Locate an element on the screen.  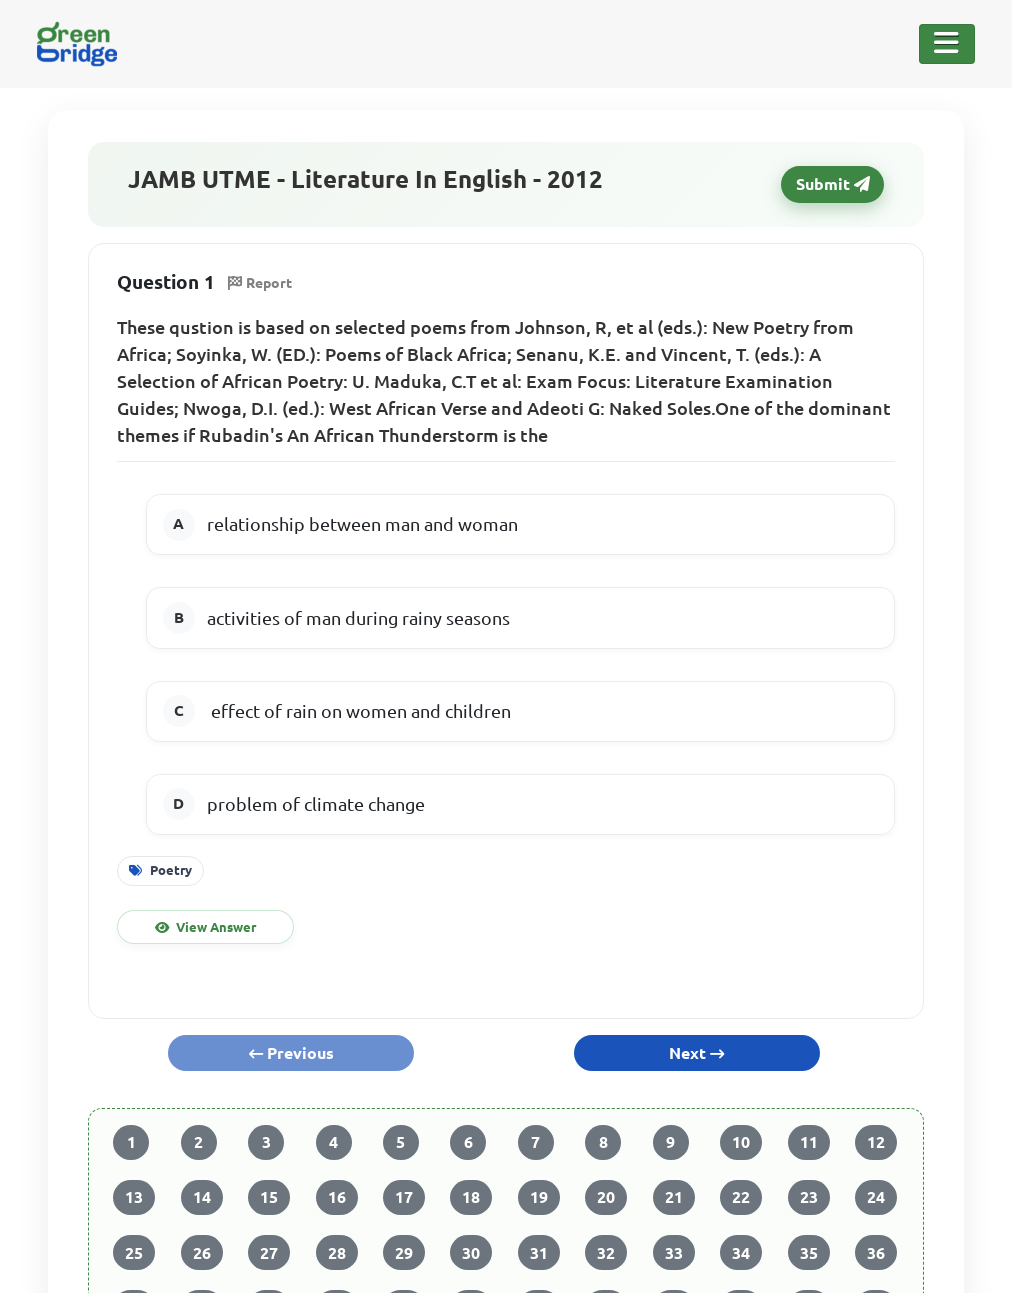
12 is located at coordinates (876, 1142).